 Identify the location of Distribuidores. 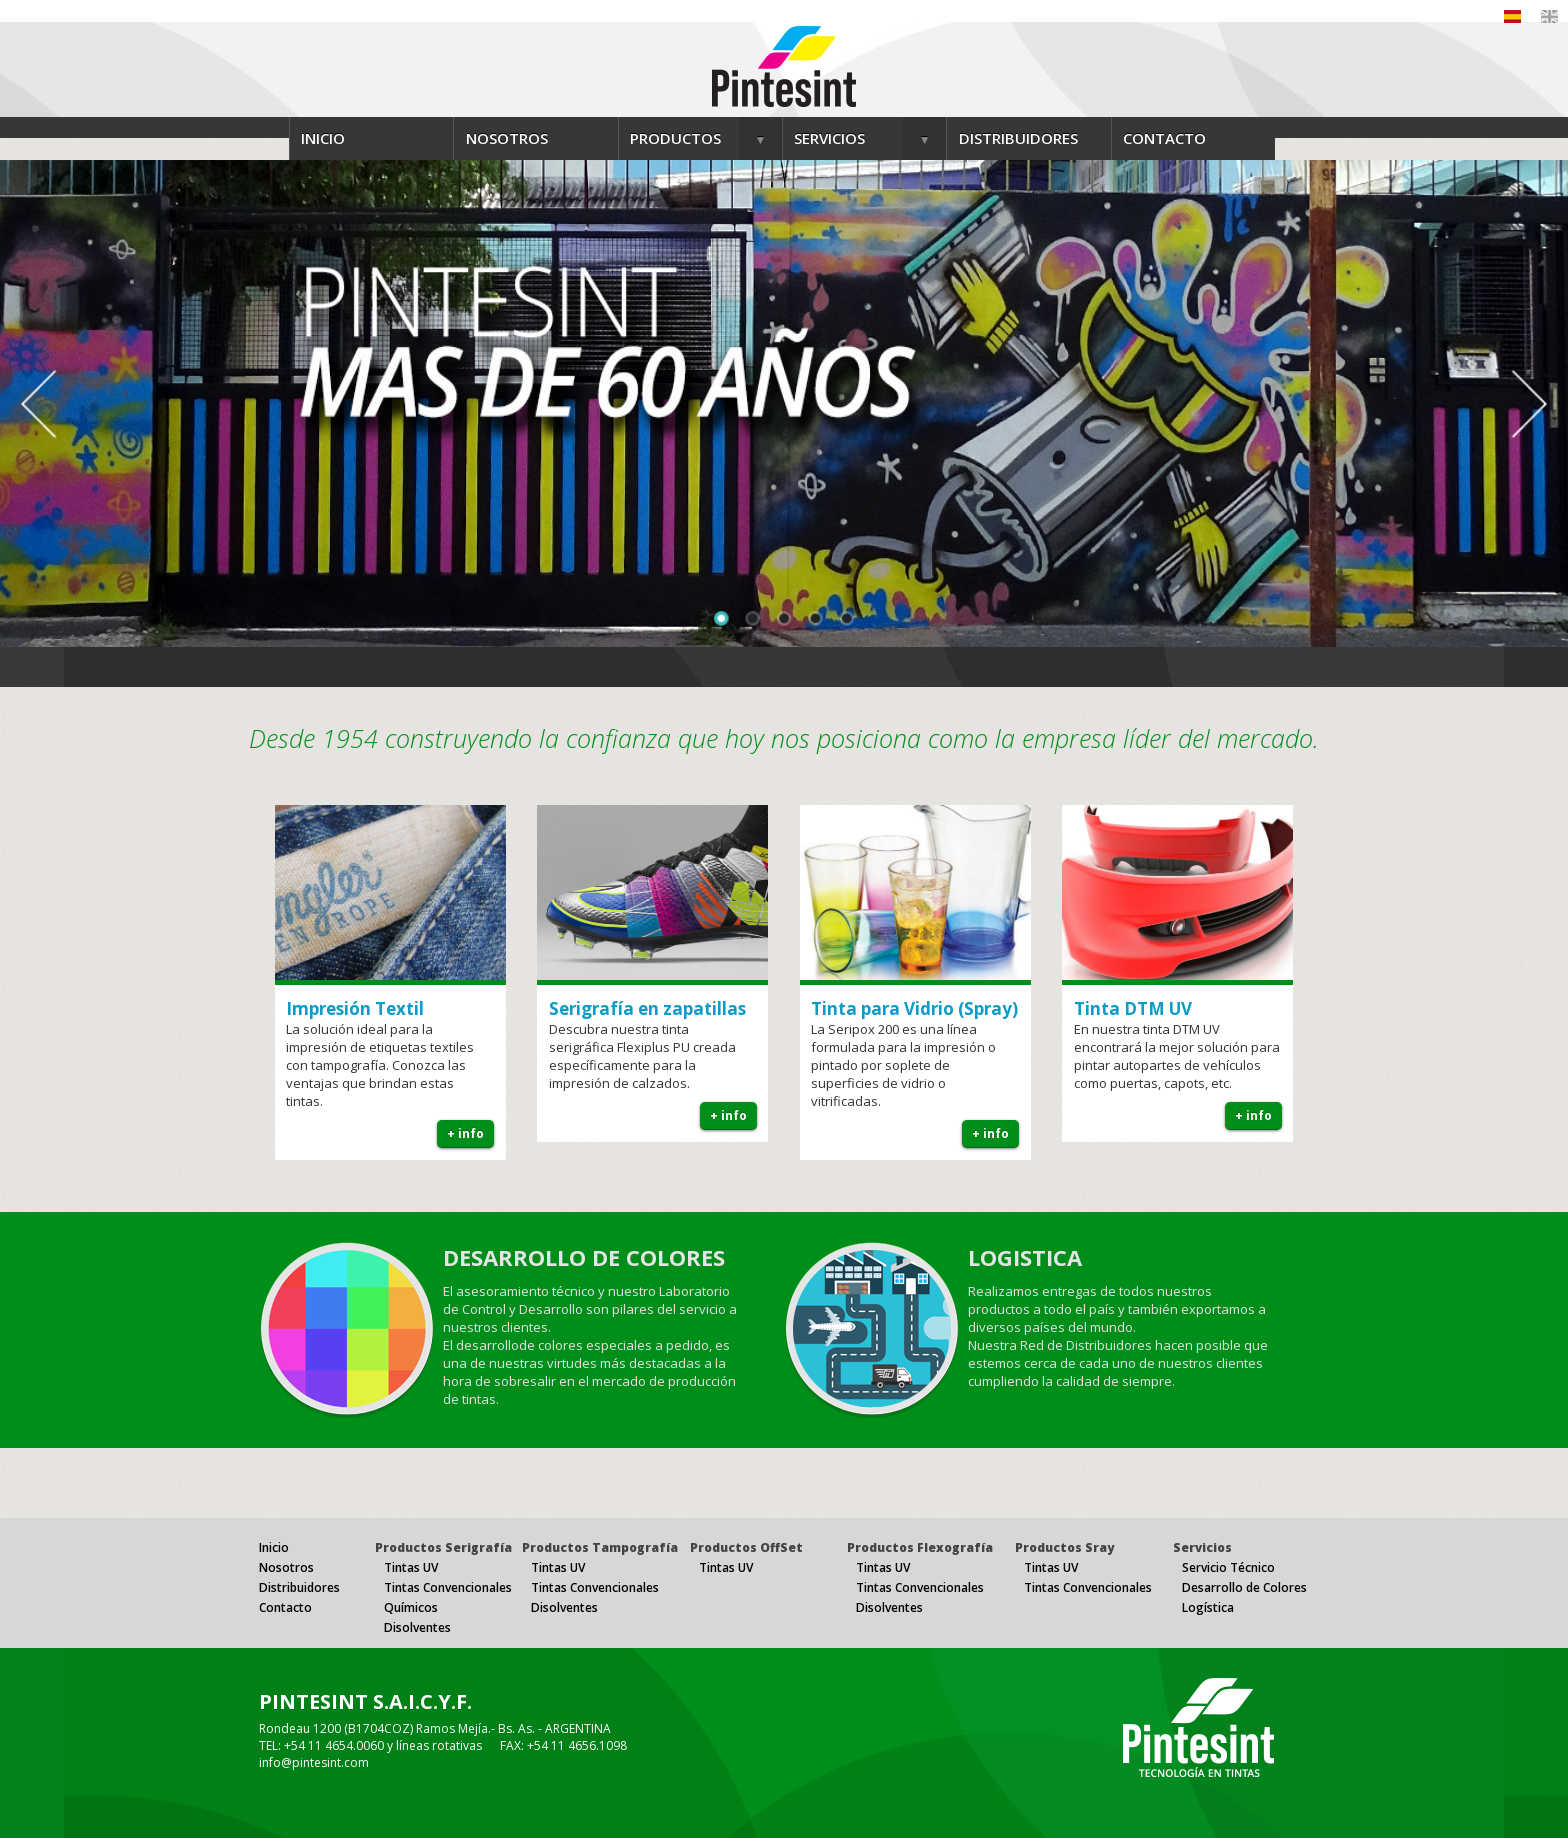
(299, 1587).